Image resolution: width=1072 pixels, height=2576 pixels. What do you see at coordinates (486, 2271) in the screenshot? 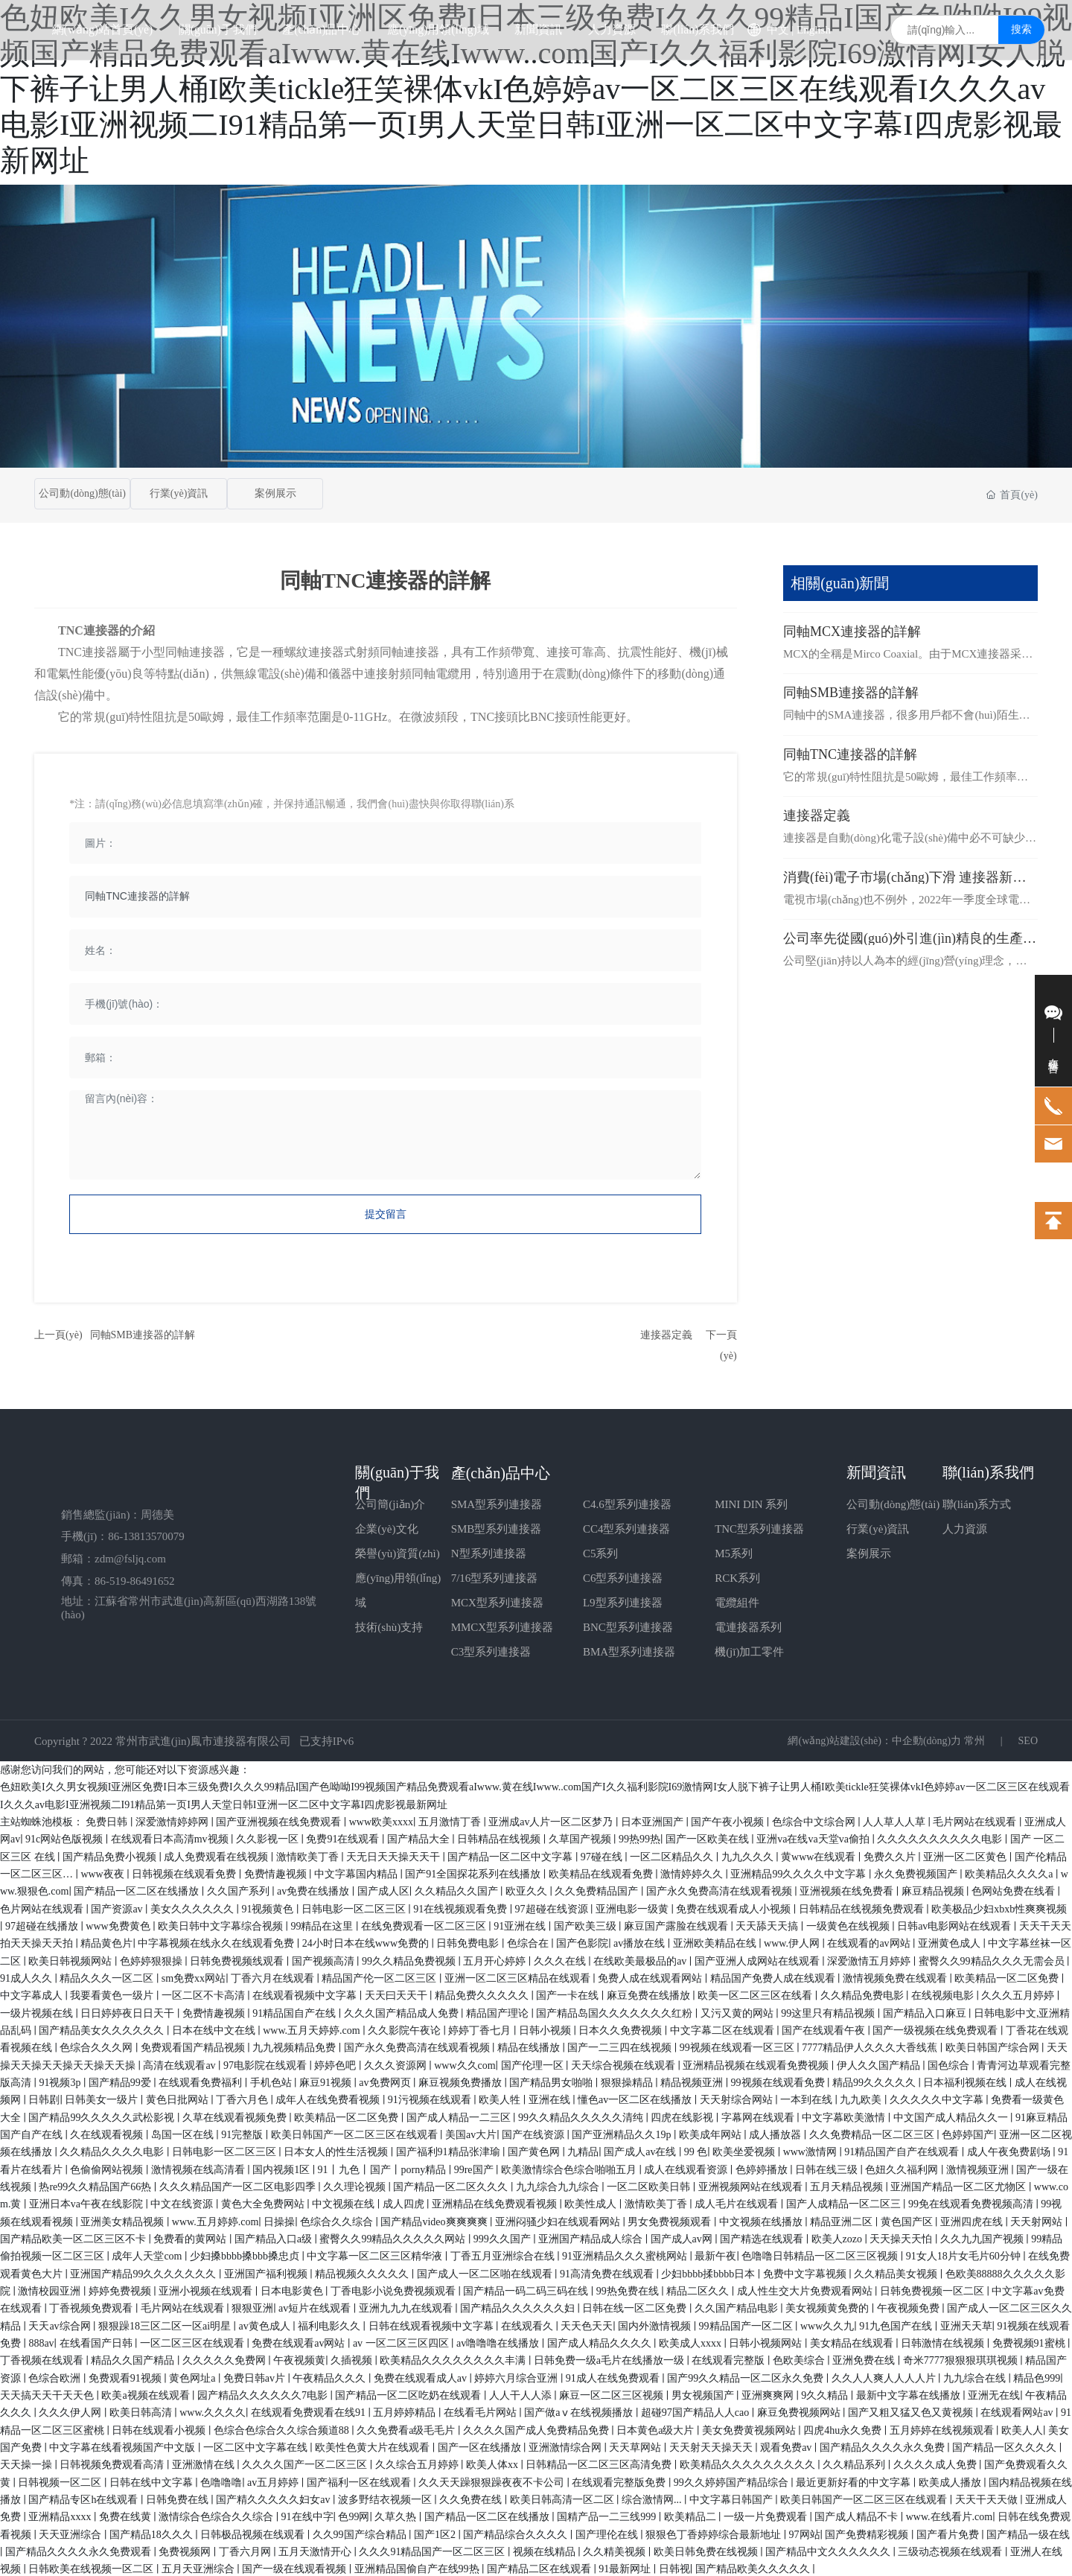
I see `国产成人一区二区啪在线观看` at bounding box center [486, 2271].